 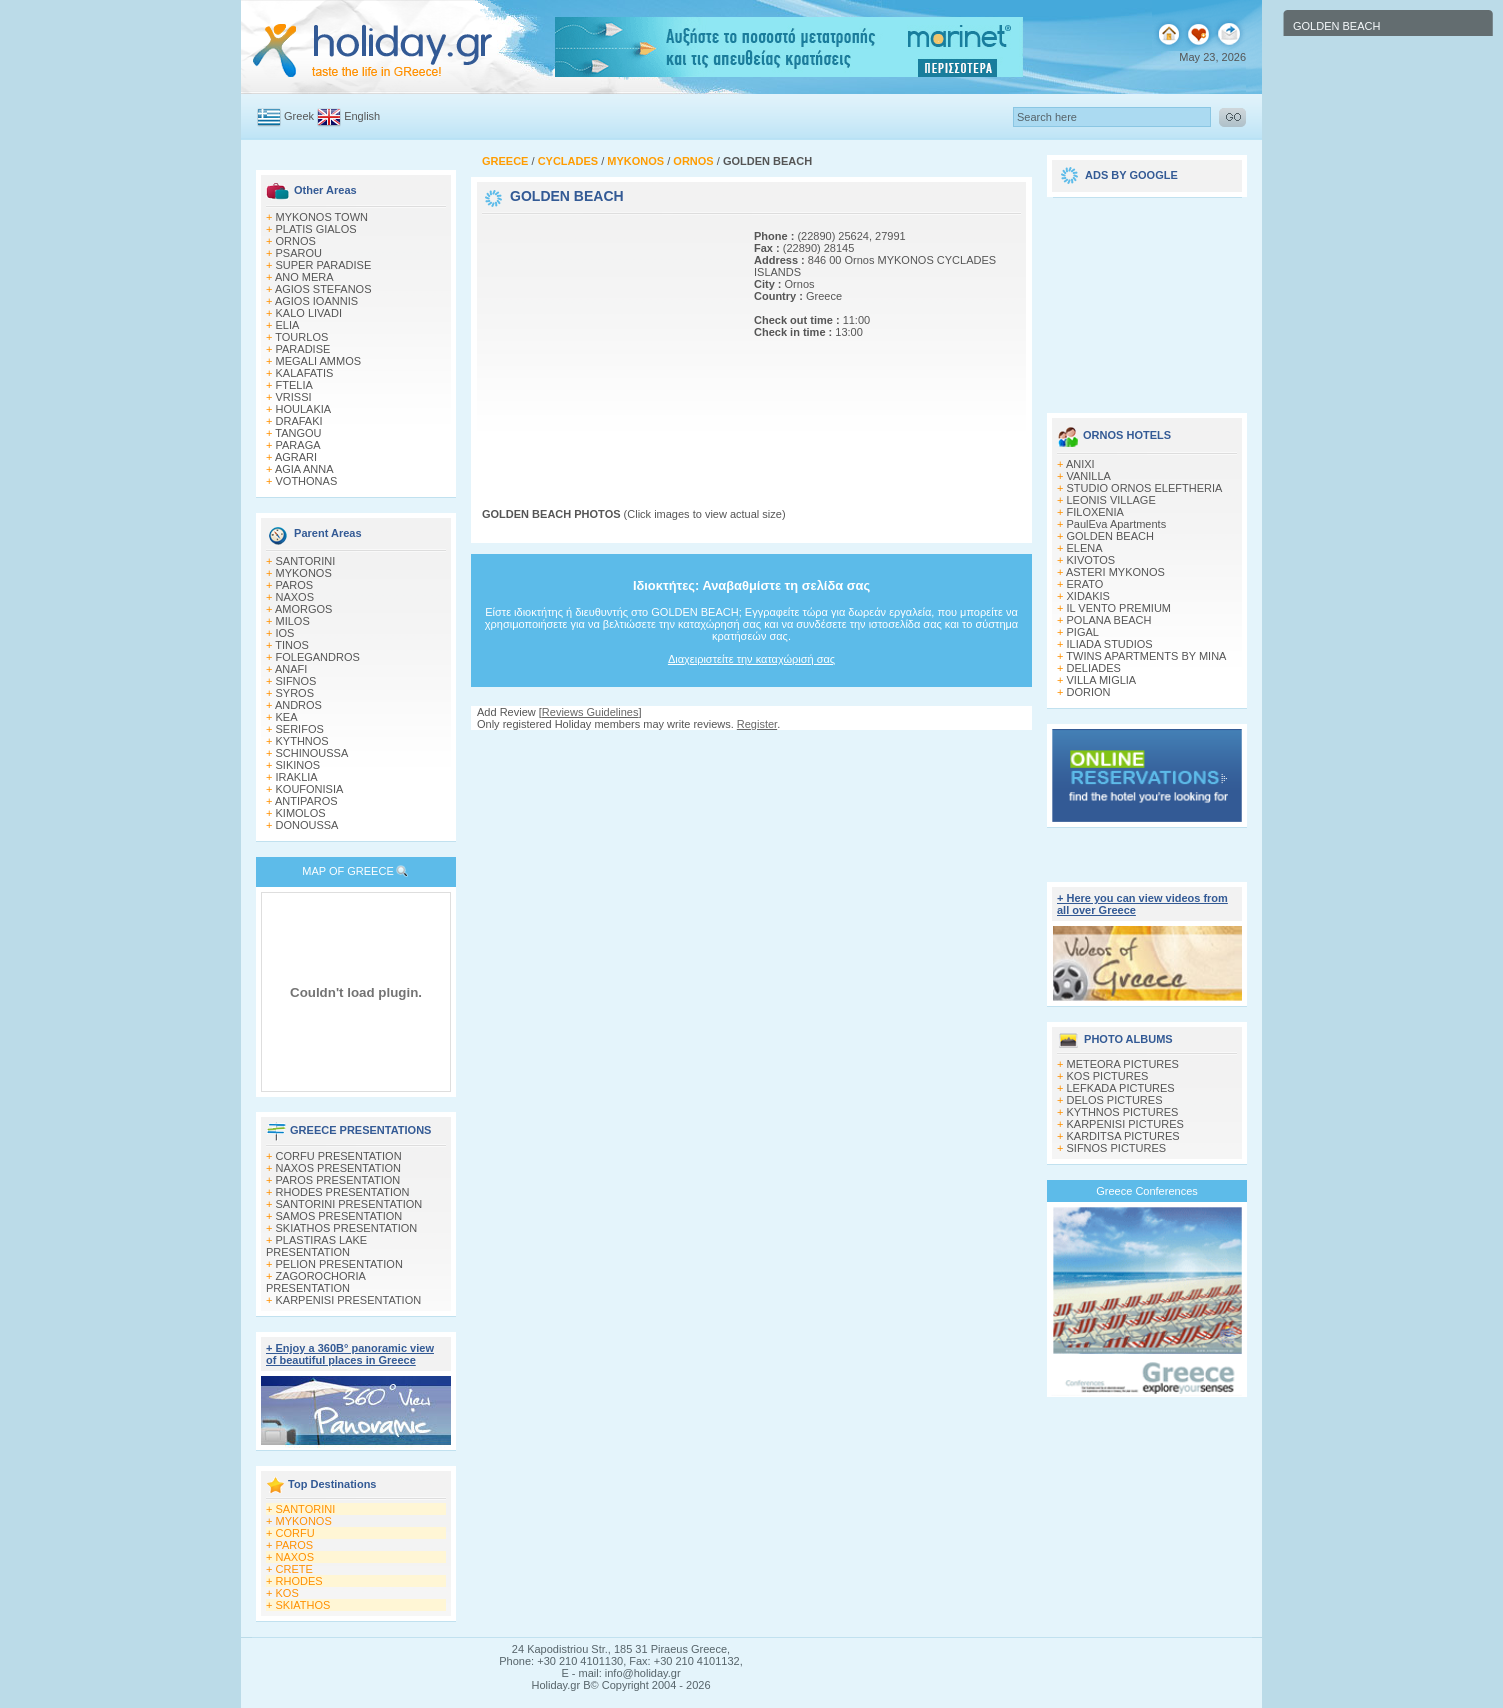 I want to click on Greece Conferences, so click(x=1147, y=1191).